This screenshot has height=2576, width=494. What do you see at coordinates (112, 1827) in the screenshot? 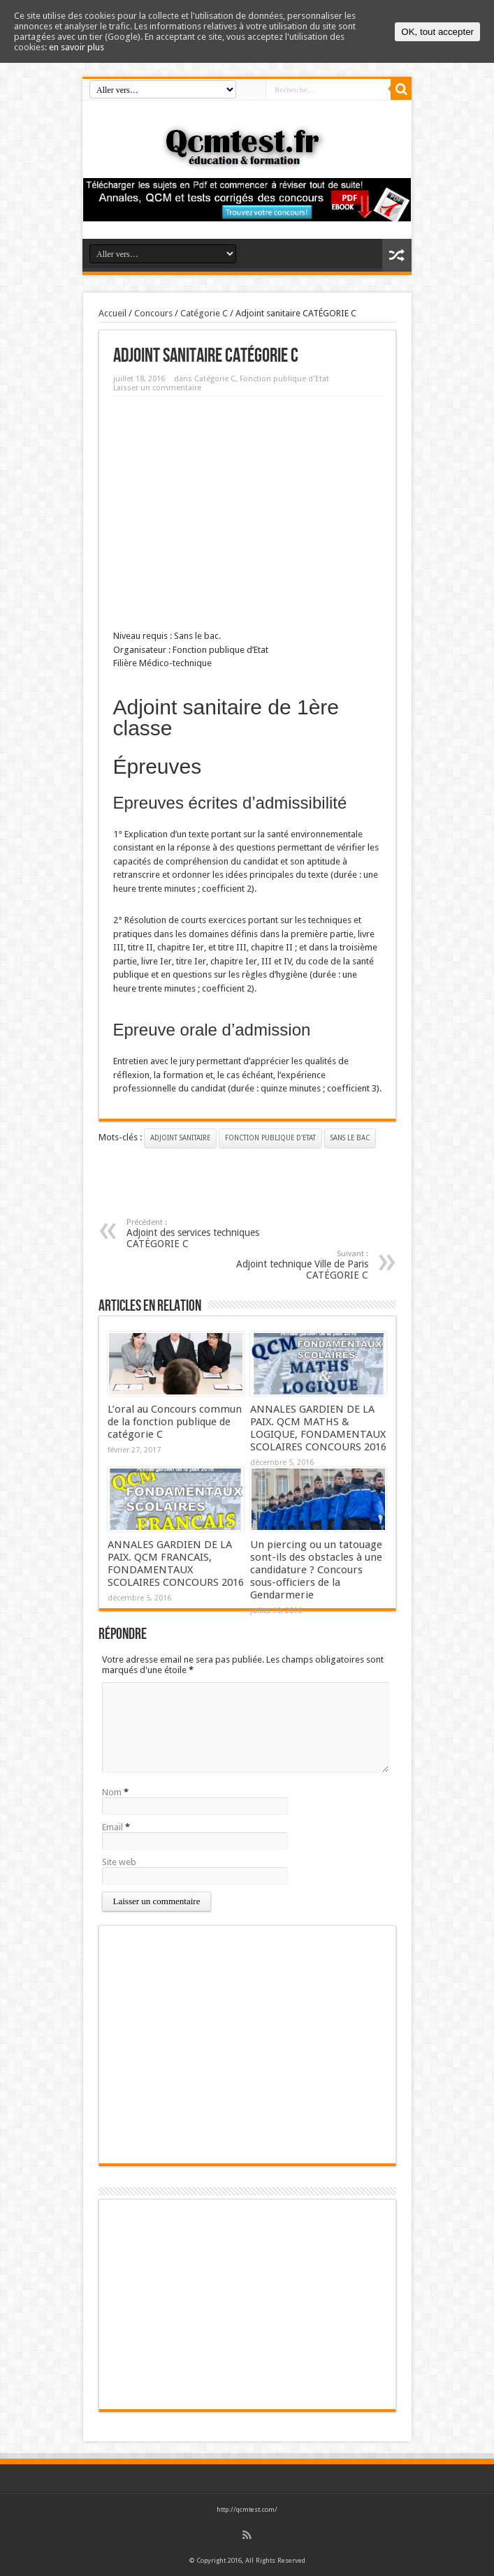
I see `Email` at bounding box center [112, 1827].